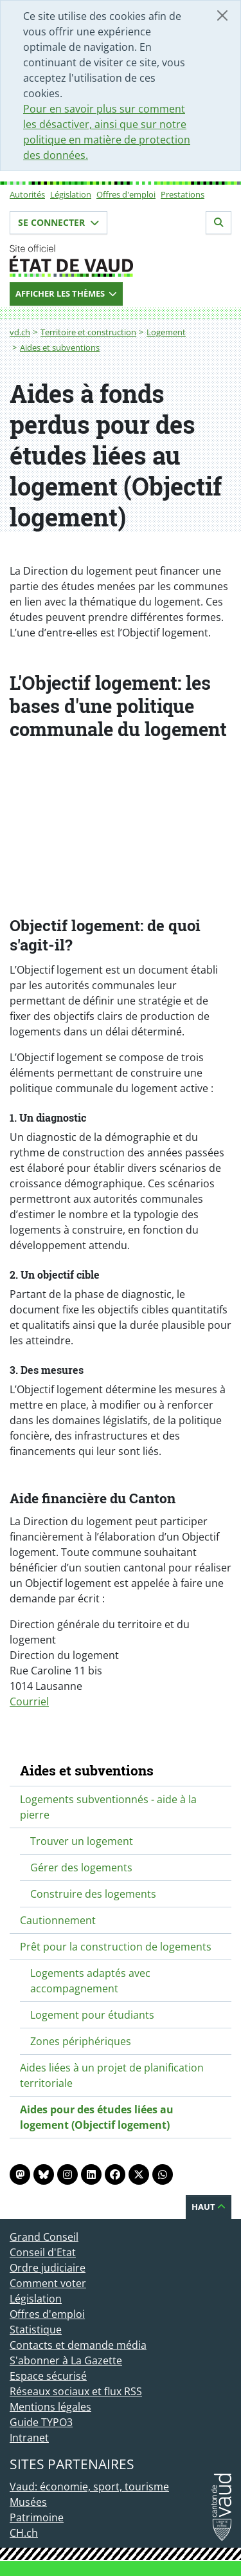 The width and height of the screenshot is (241, 2576). Describe the element at coordinates (60, 347) in the screenshot. I see `Aides et subventions` at that location.